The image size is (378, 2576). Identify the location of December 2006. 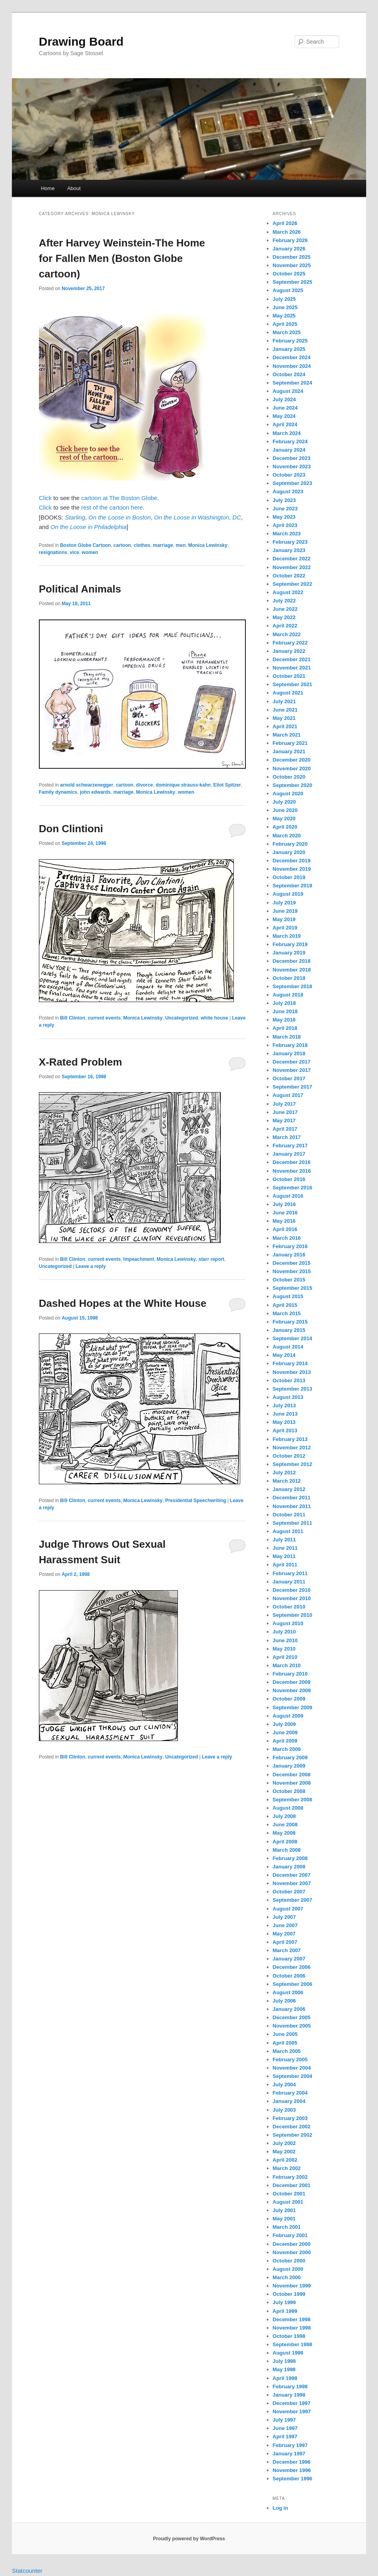
(291, 1967).